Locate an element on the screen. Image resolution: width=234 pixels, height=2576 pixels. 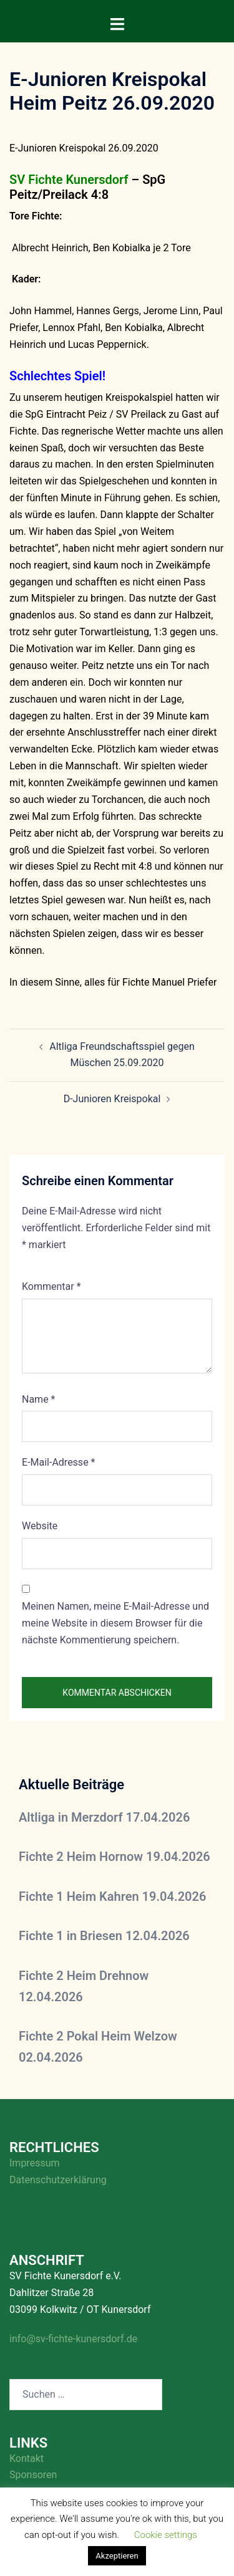
Fichte 2 Heim Hornow 19.04.2026 is located at coordinates (114, 1856).